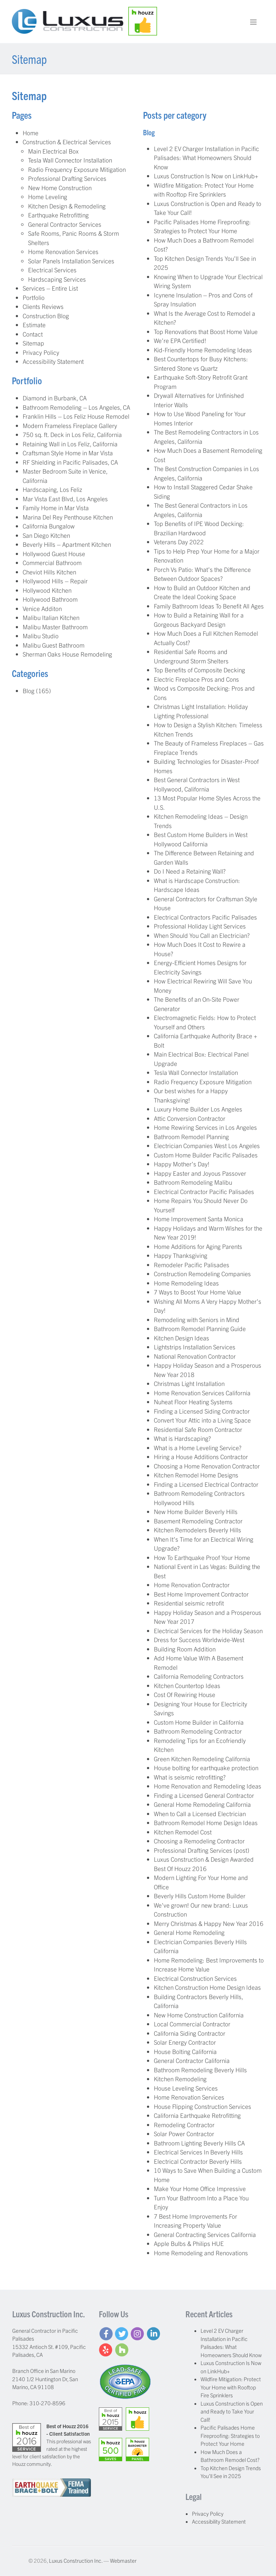 The height and width of the screenshot is (2576, 276). Describe the element at coordinates (58, 214) in the screenshot. I see `Earthquake Retrofitting` at that location.